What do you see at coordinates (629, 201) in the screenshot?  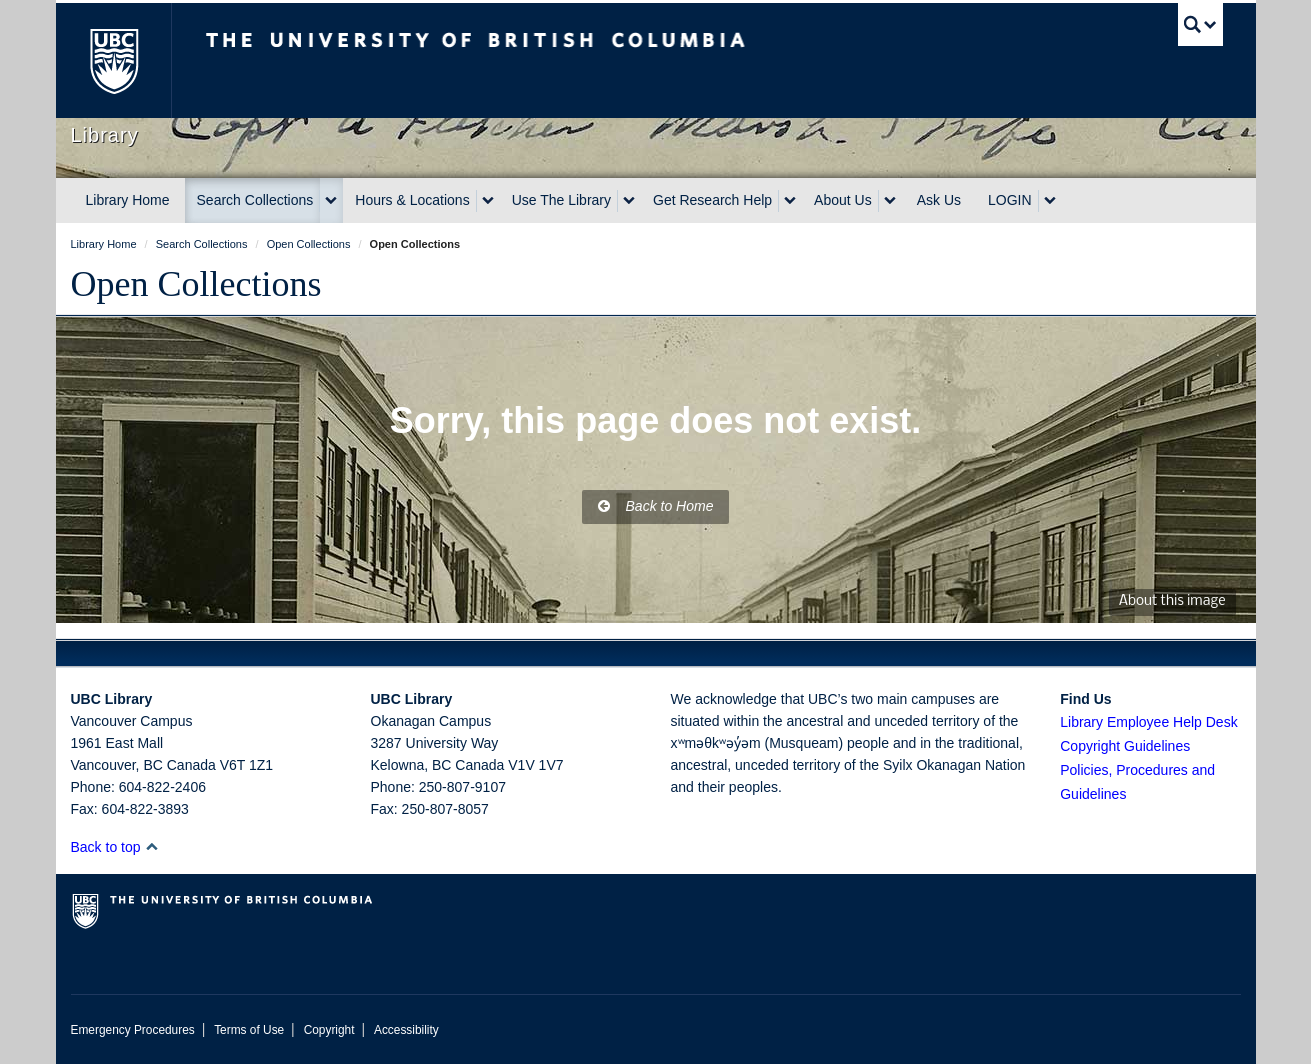 I see `[expand Use The Library menu]` at bounding box center [629, 201].